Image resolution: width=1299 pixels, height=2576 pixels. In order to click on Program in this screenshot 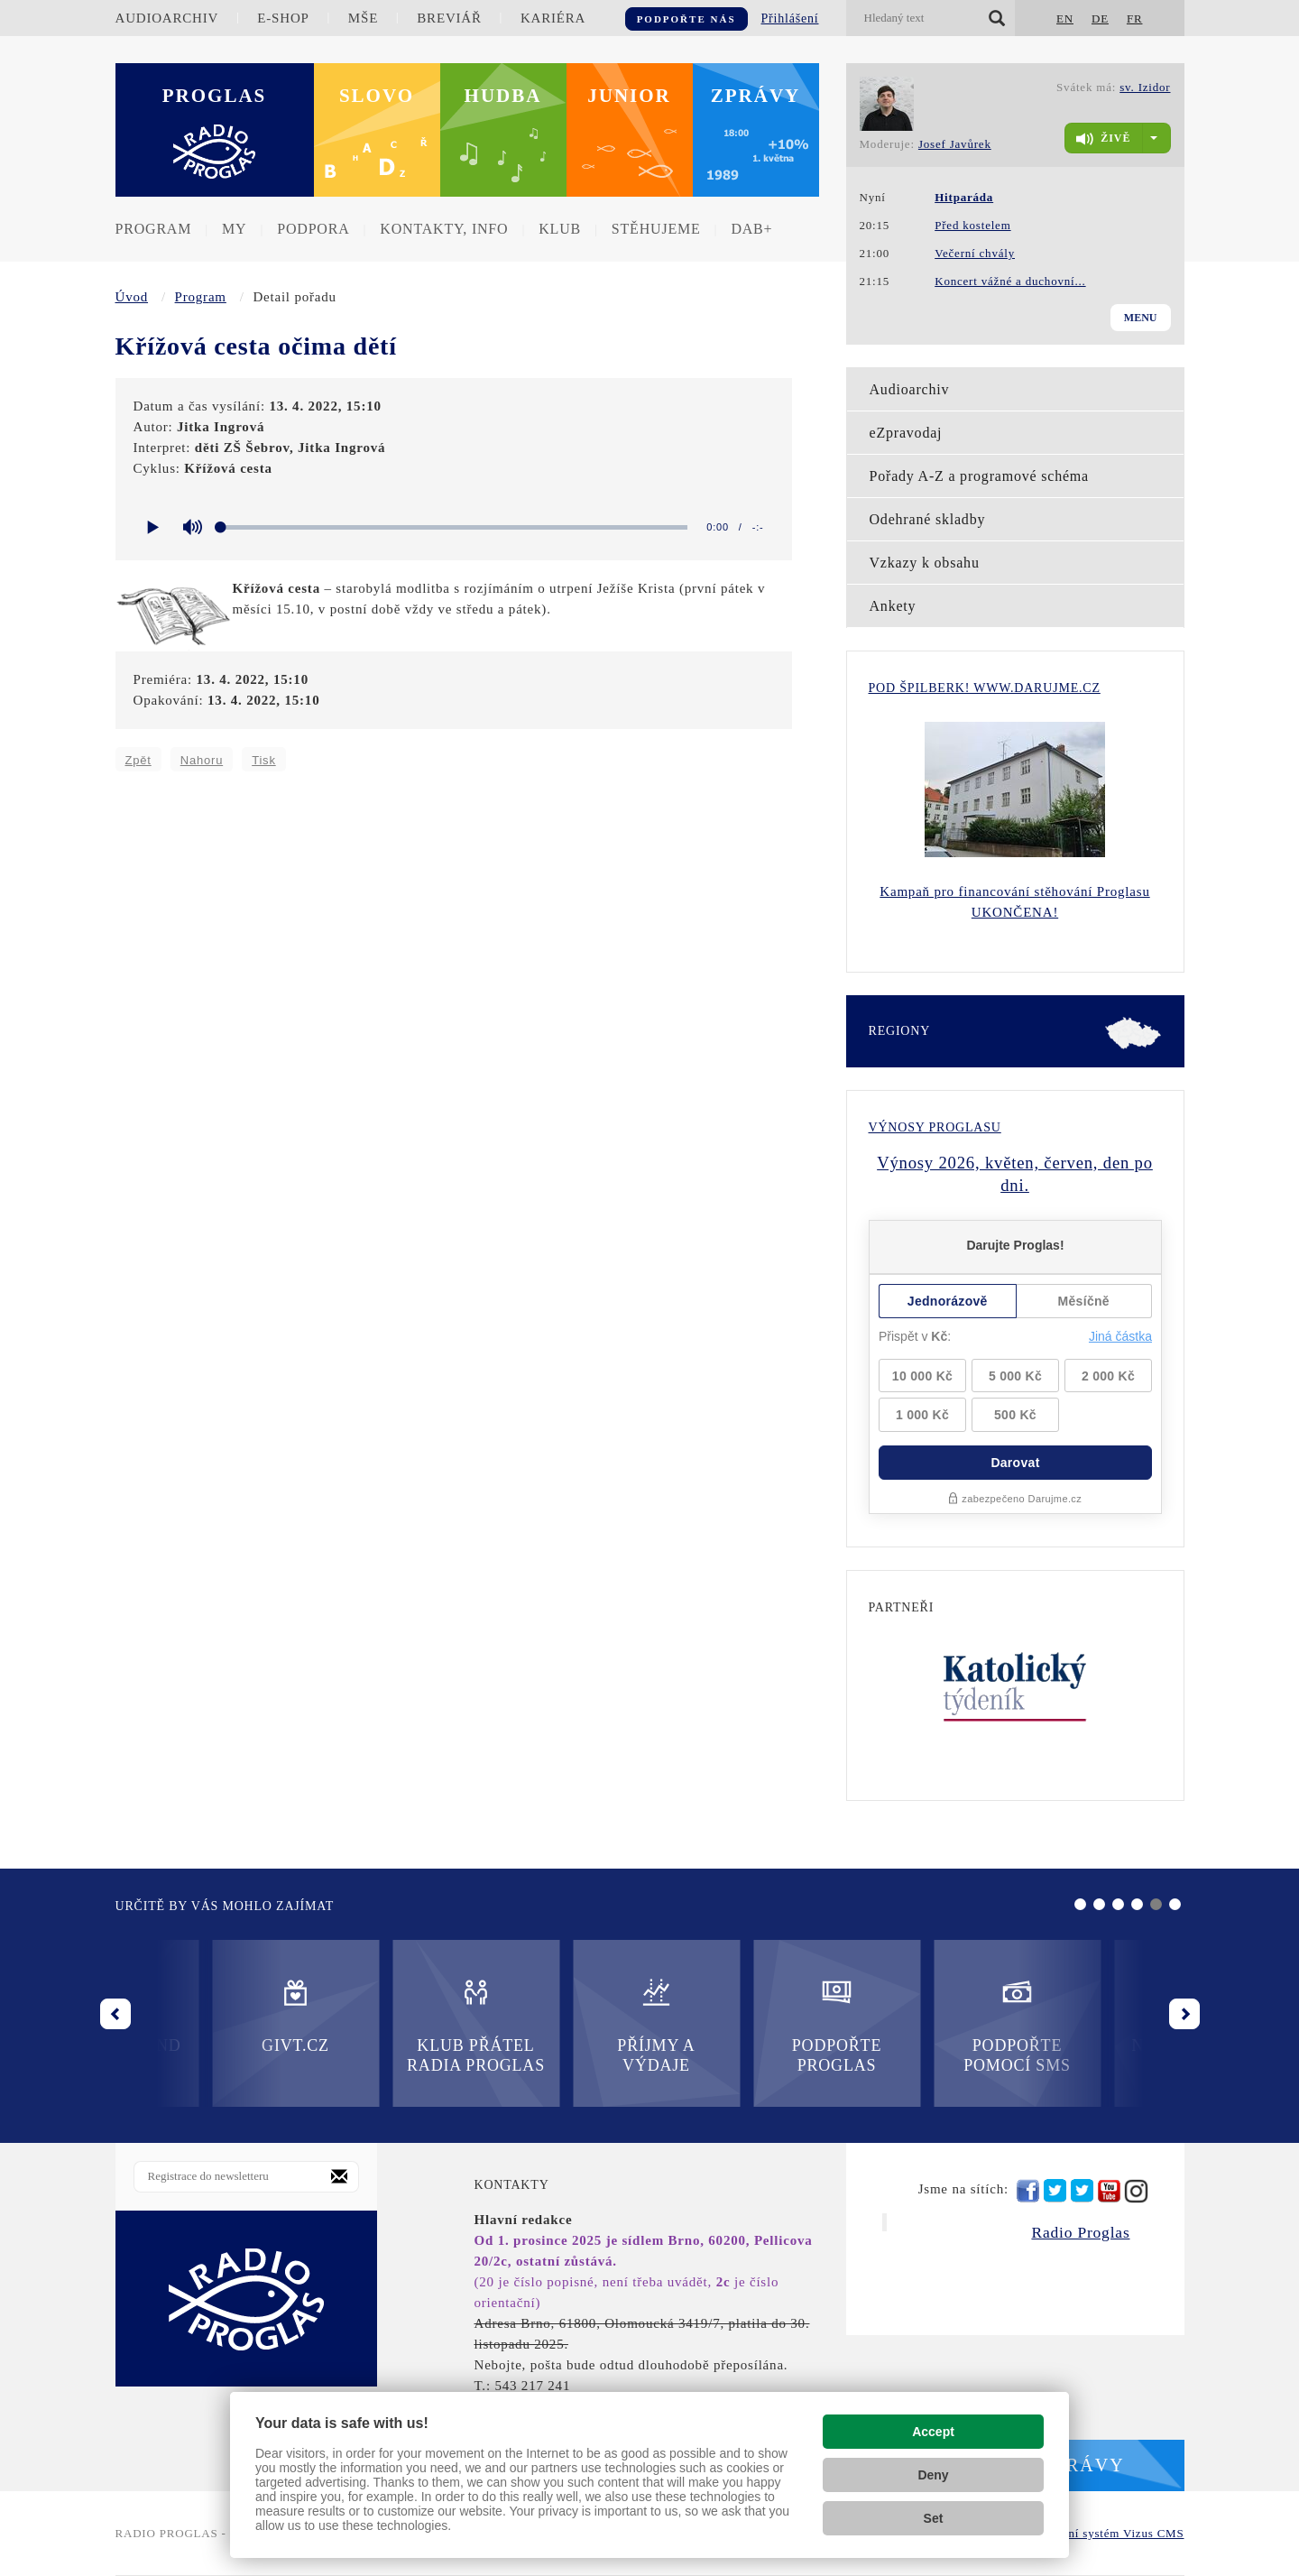, I will do `click(153, 228)`.